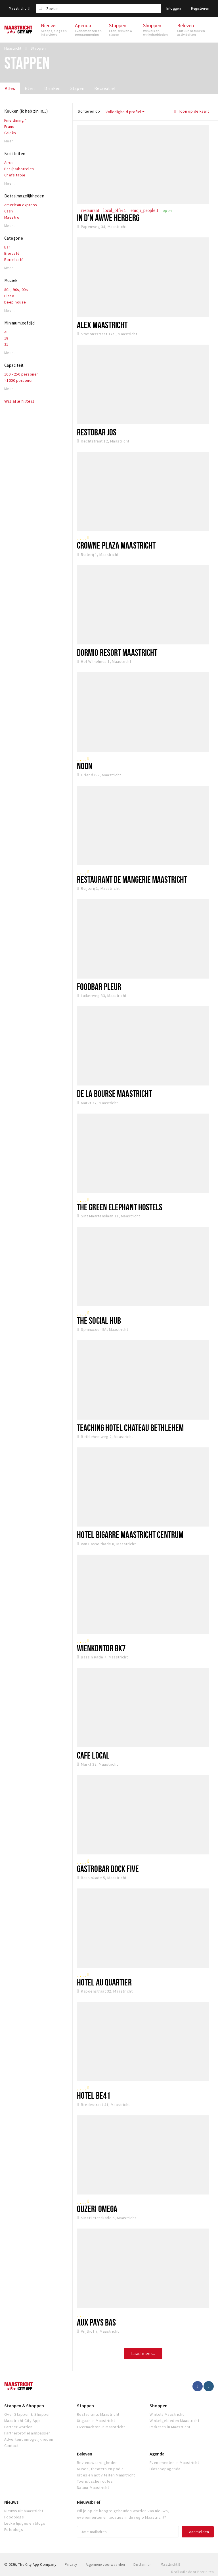 This screenshot has height=2576, width=218. What do you see at coordinates (157, 2454) in the screenshot?
I see `Agenda` at bounding box center [157, 2454].